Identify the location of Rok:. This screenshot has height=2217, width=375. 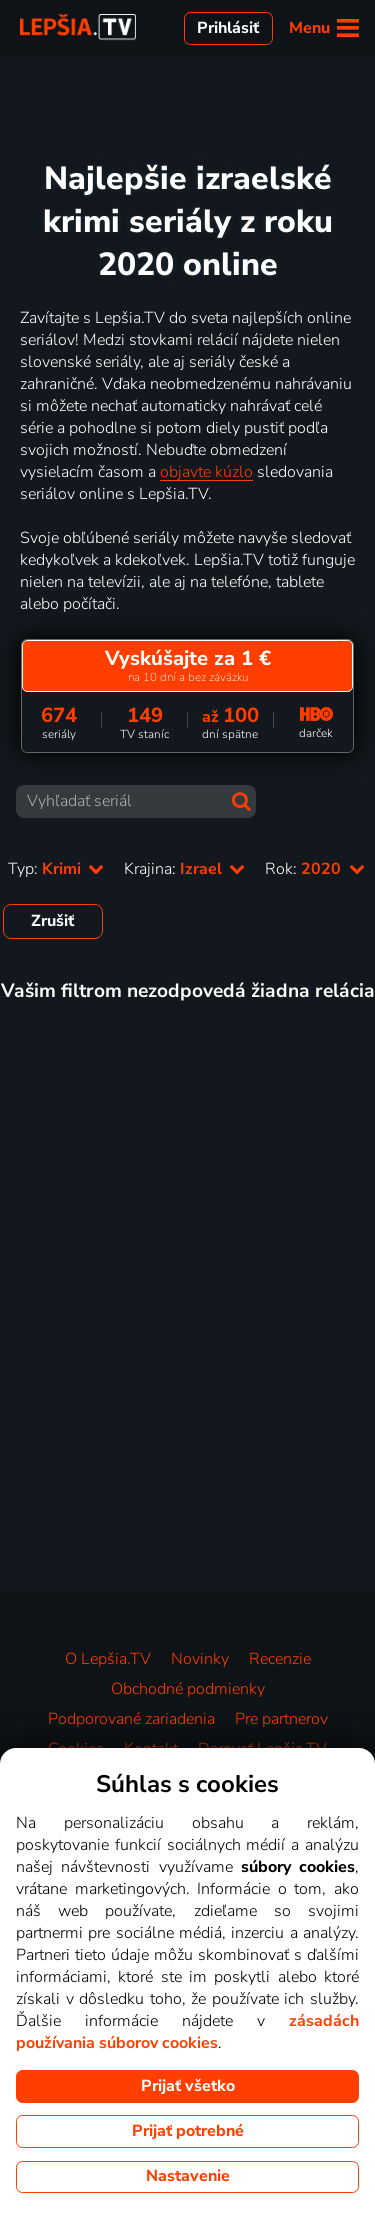
(314, 869).